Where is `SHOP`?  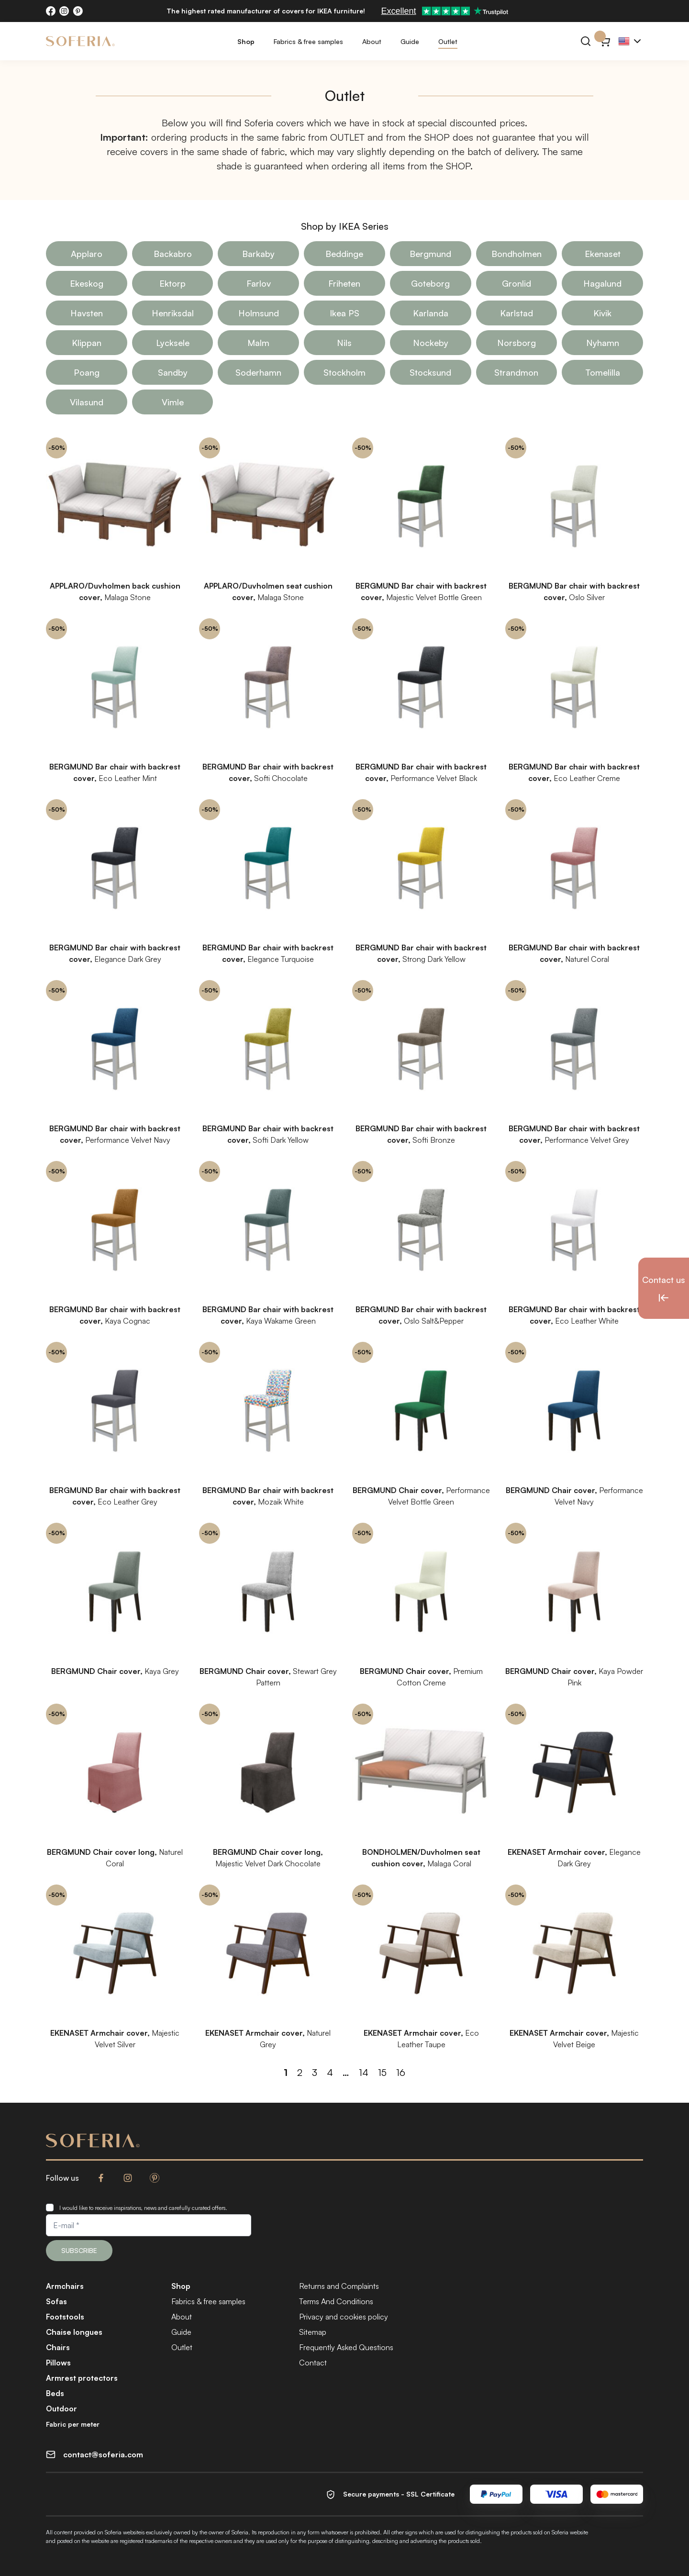
SHOP is located at coordinates (437, 137).